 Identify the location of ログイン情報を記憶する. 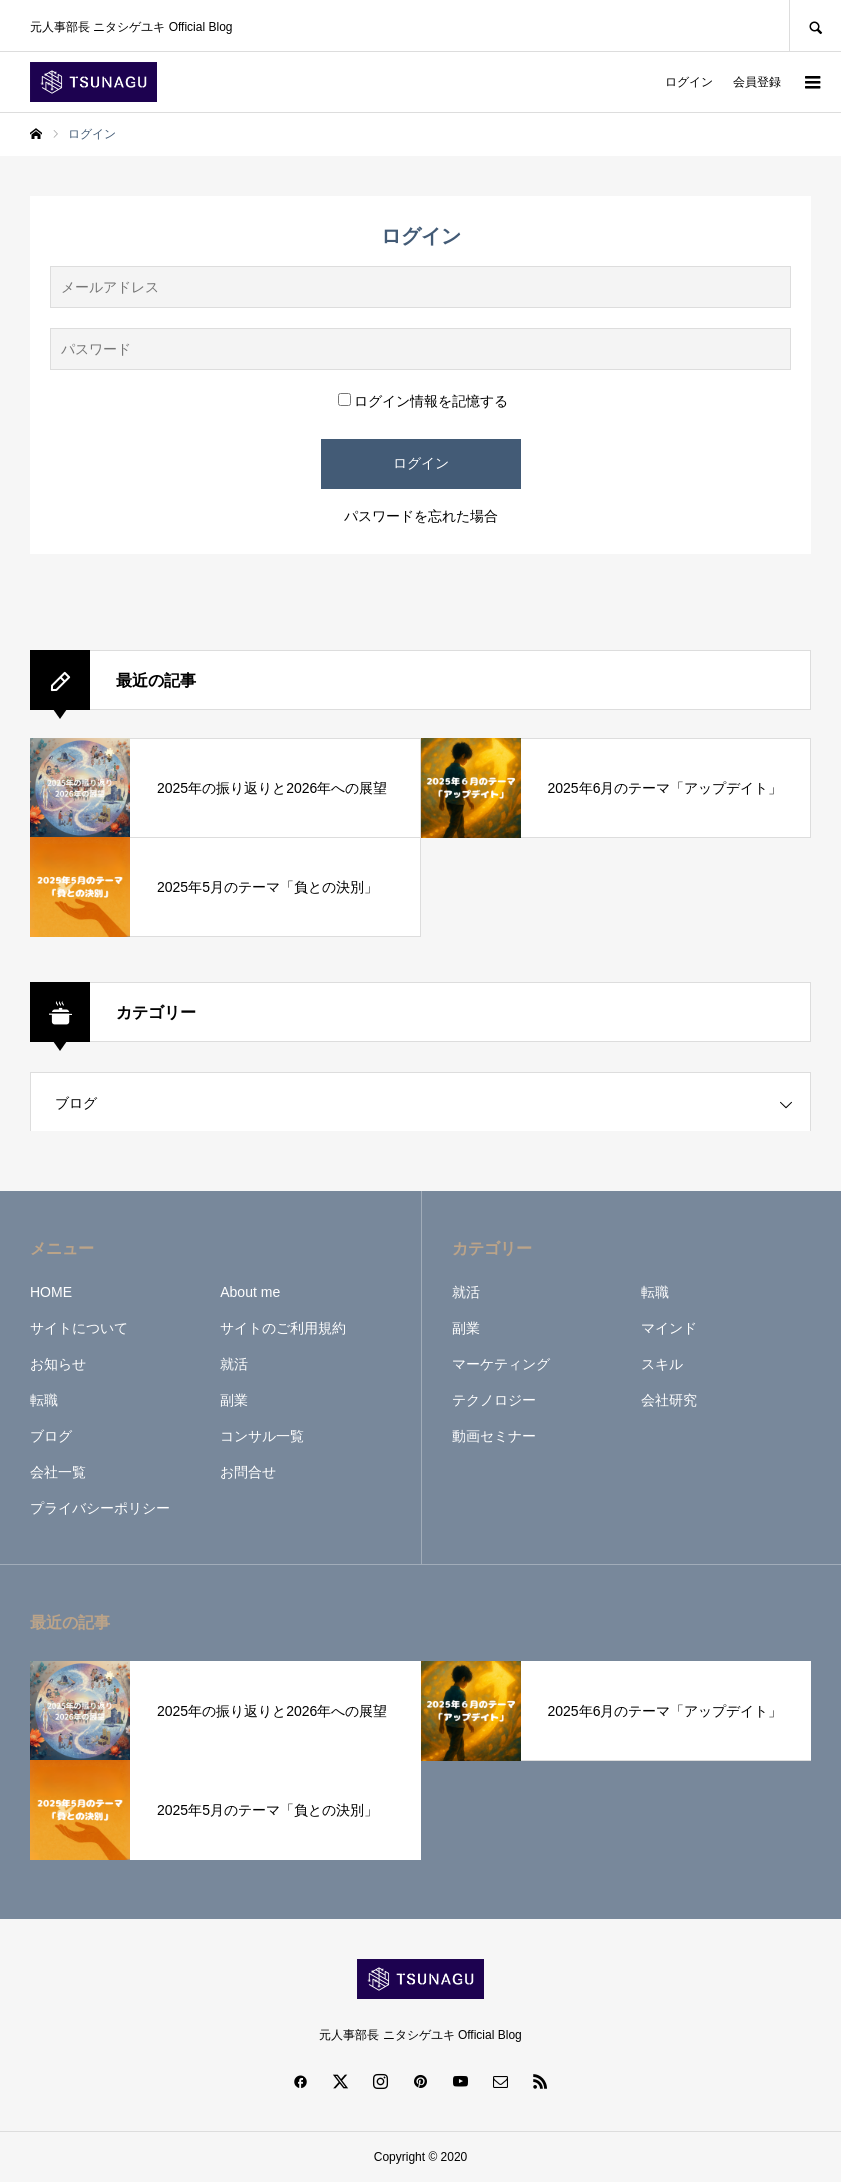
(423, 401).